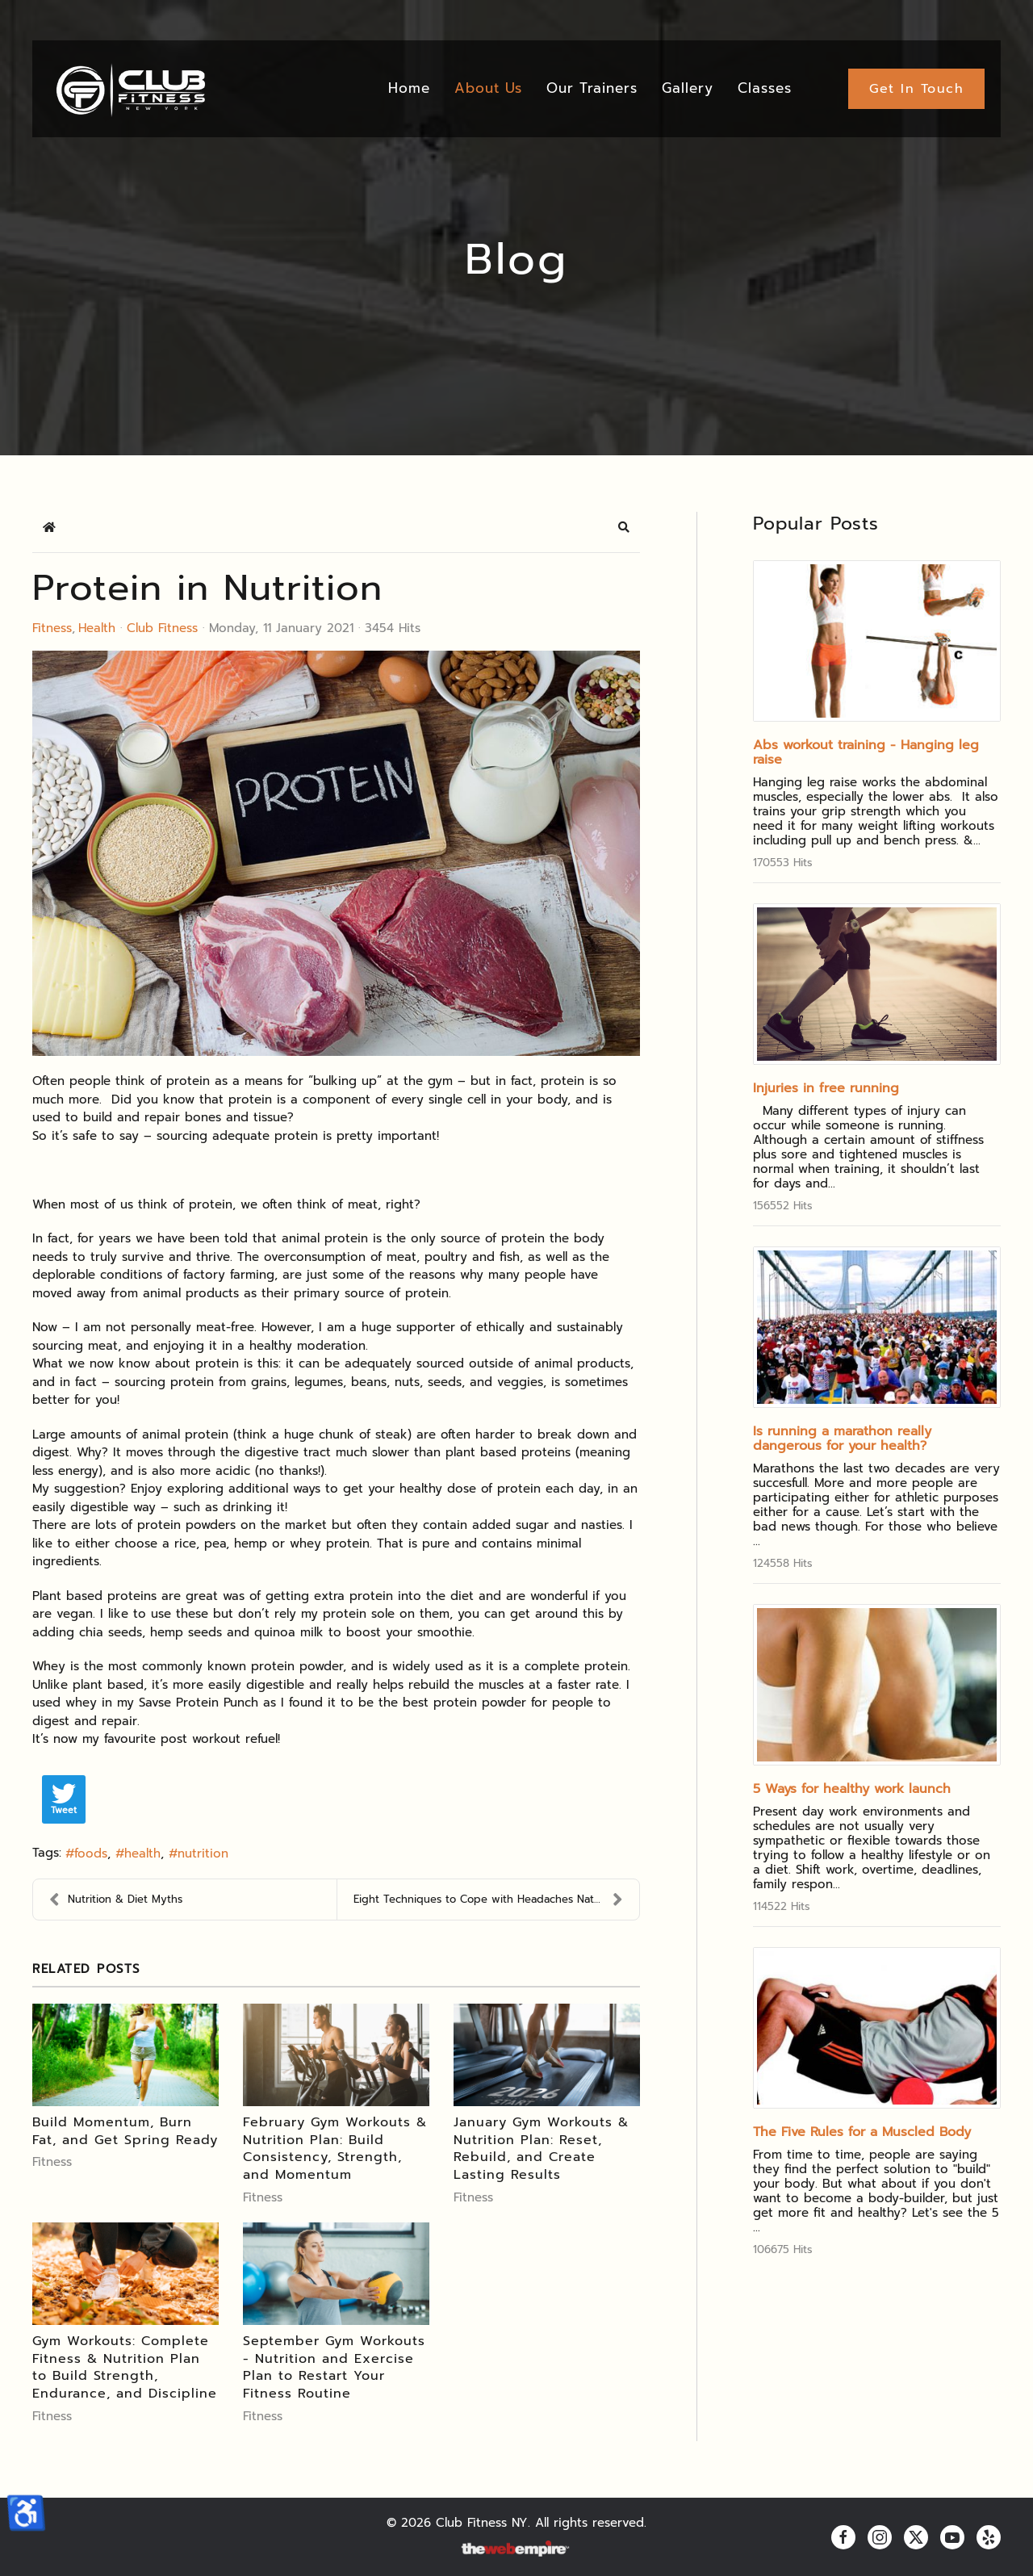 This screenshot has height=2576, width=1033. What do you see at coordinates (842, 1439) in the screenshot?
I see `Is running a marathon really dangerous for your health?` at bounding box center [842, 1439].